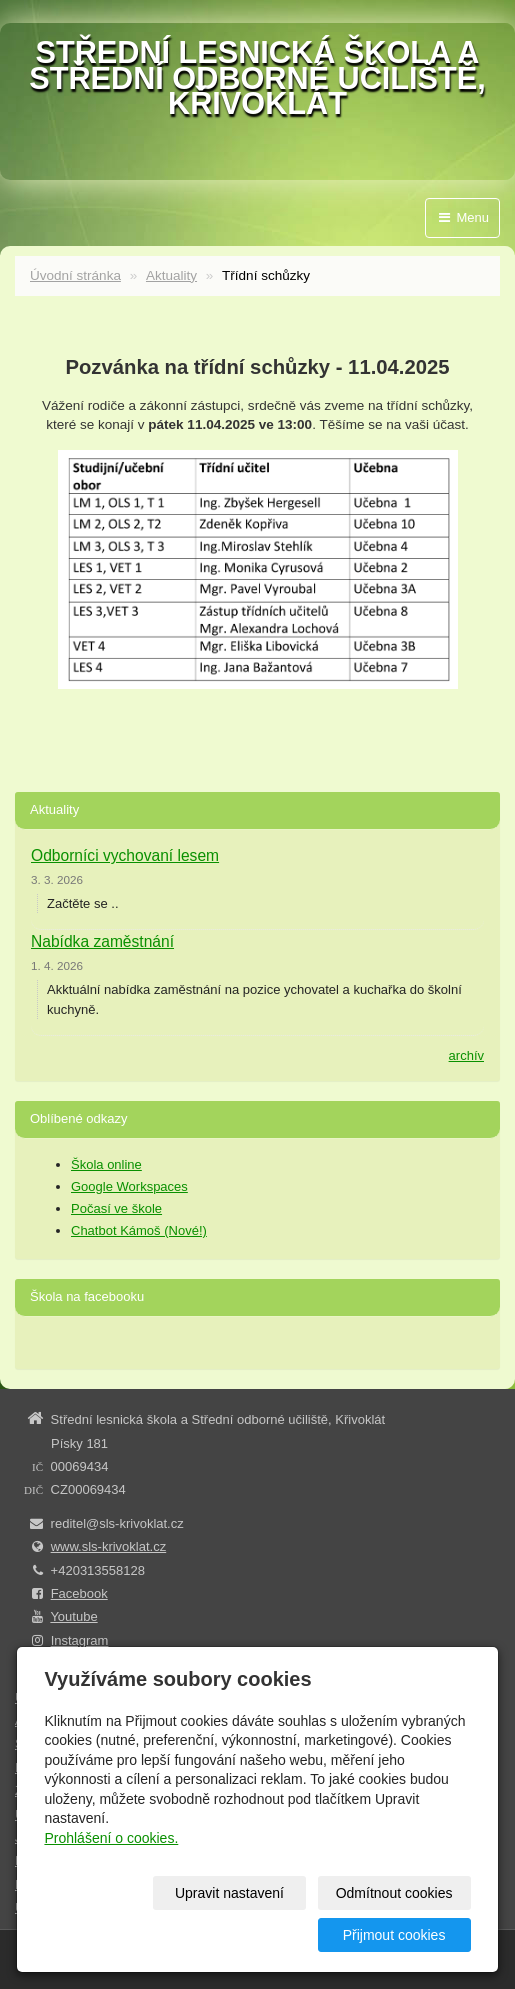 This screenshot has height=1989, width=515. Describe the element at coordinates (79, 1593) in the screenshot. I see `Facebook` at that location.